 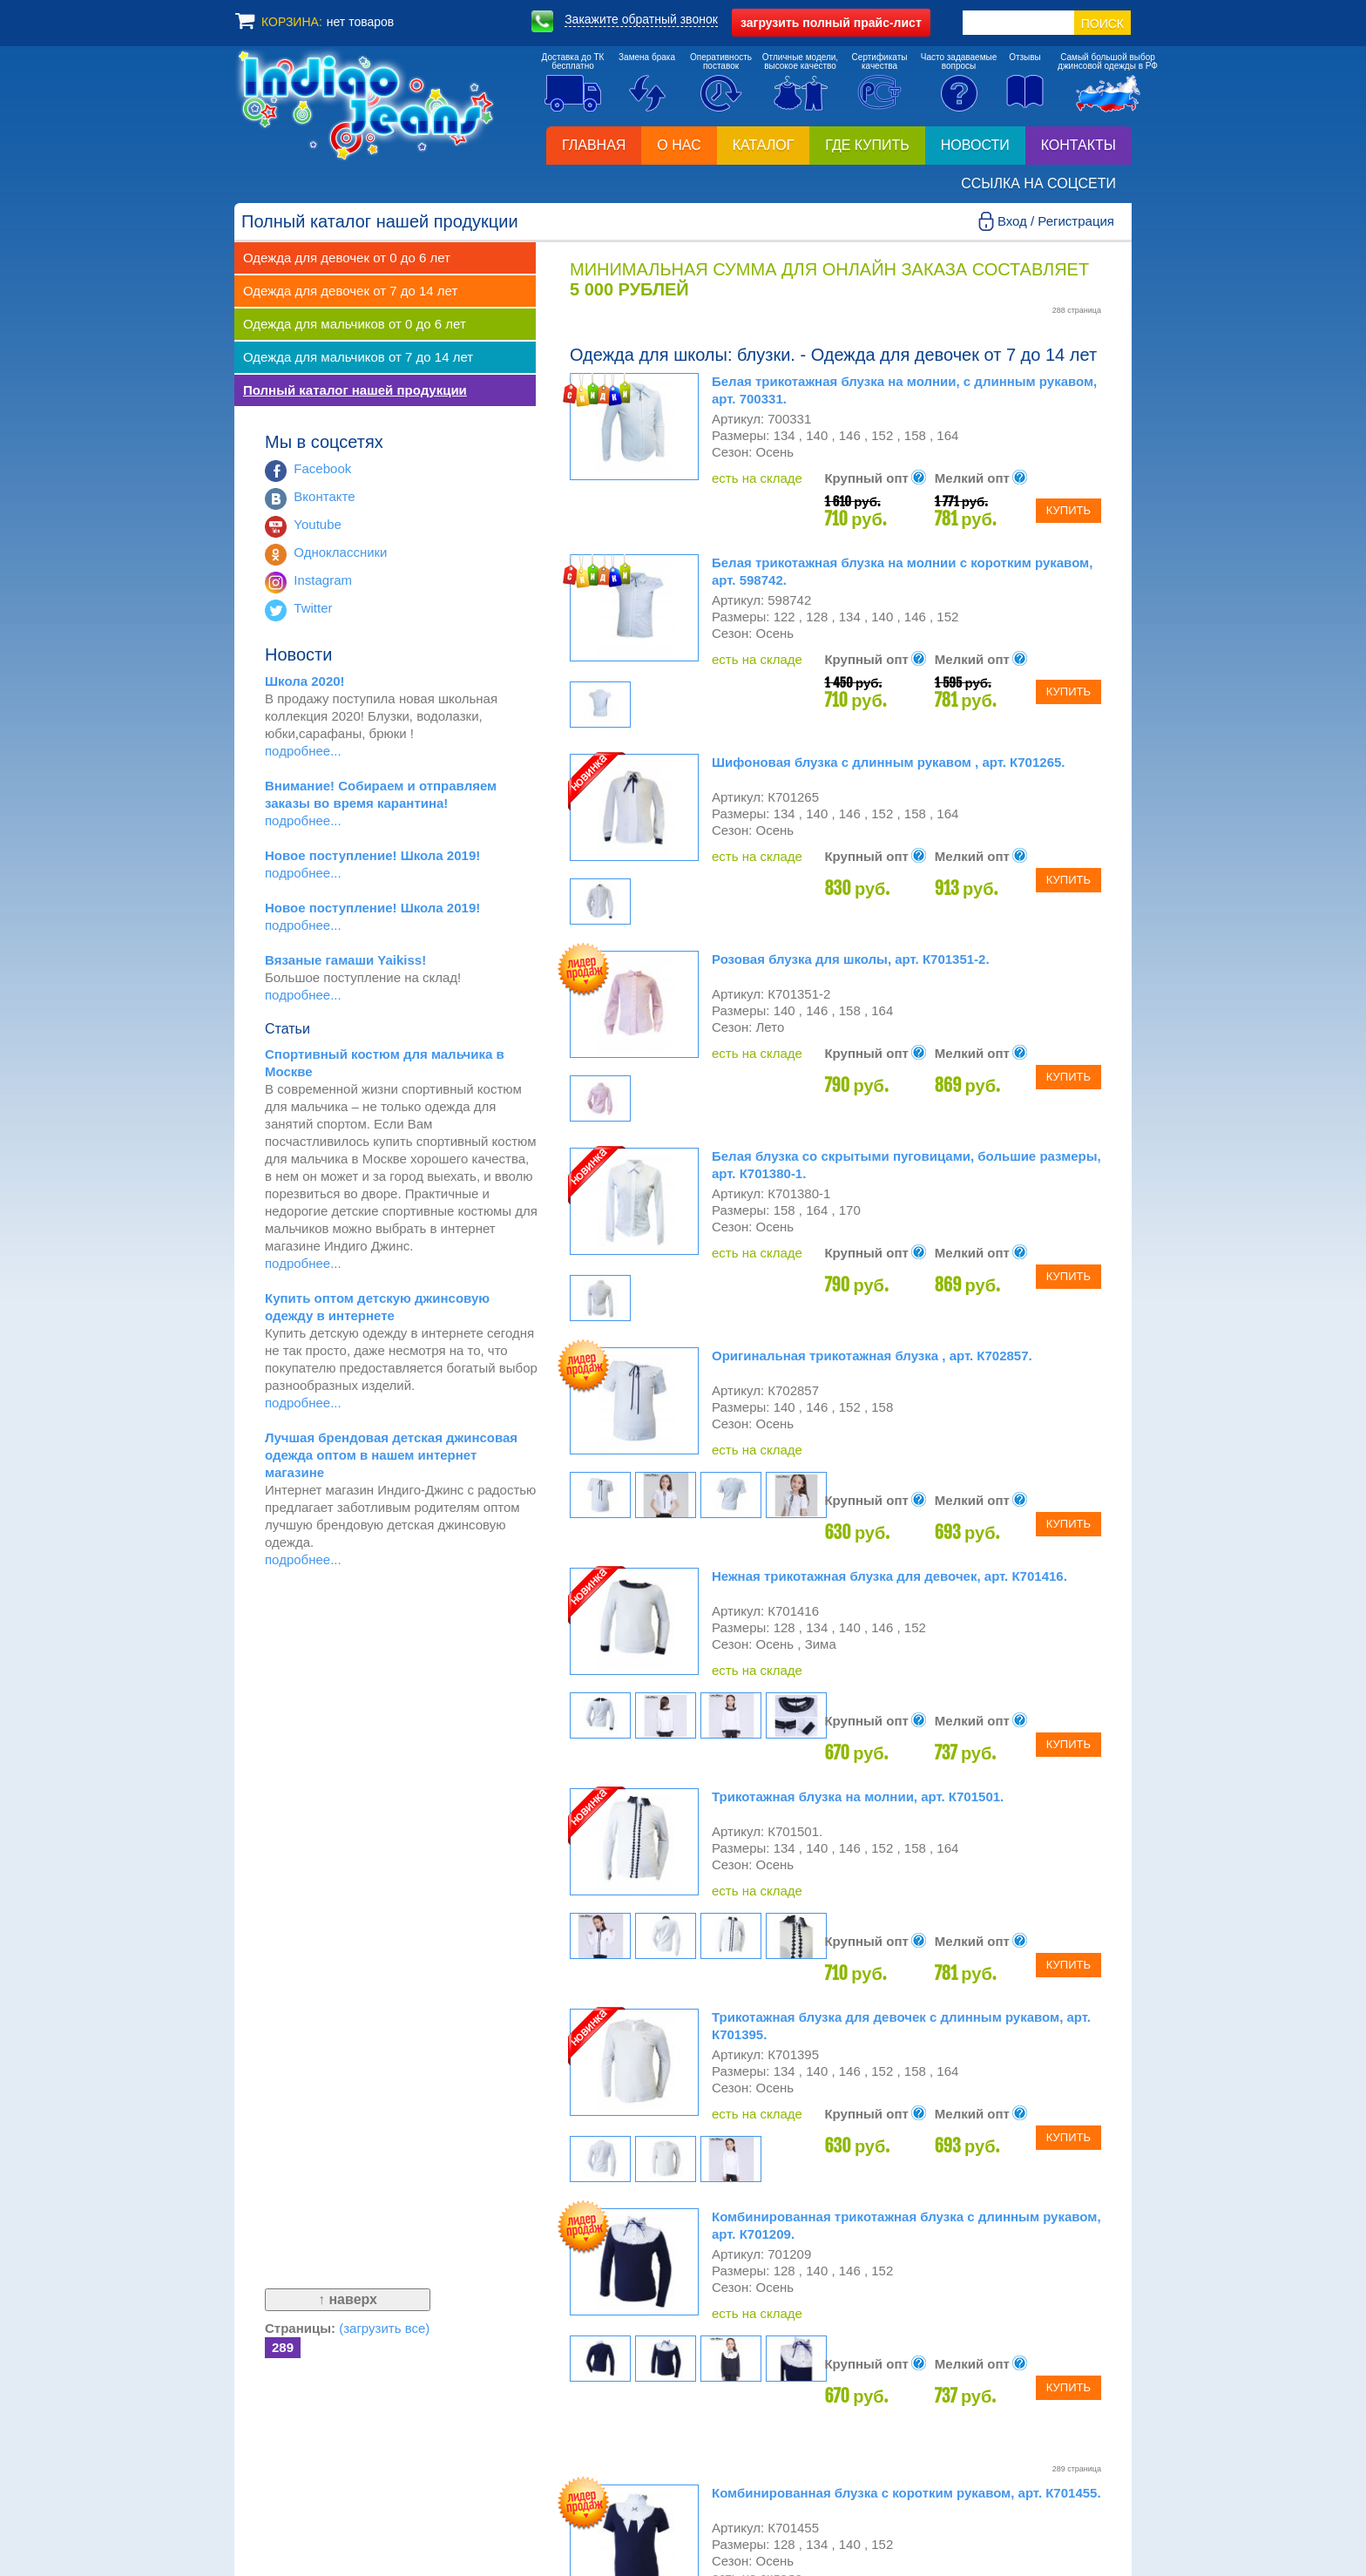 I want to click on Одежда для девочек от 7 до 14 лет, so click(x=350, y=290).